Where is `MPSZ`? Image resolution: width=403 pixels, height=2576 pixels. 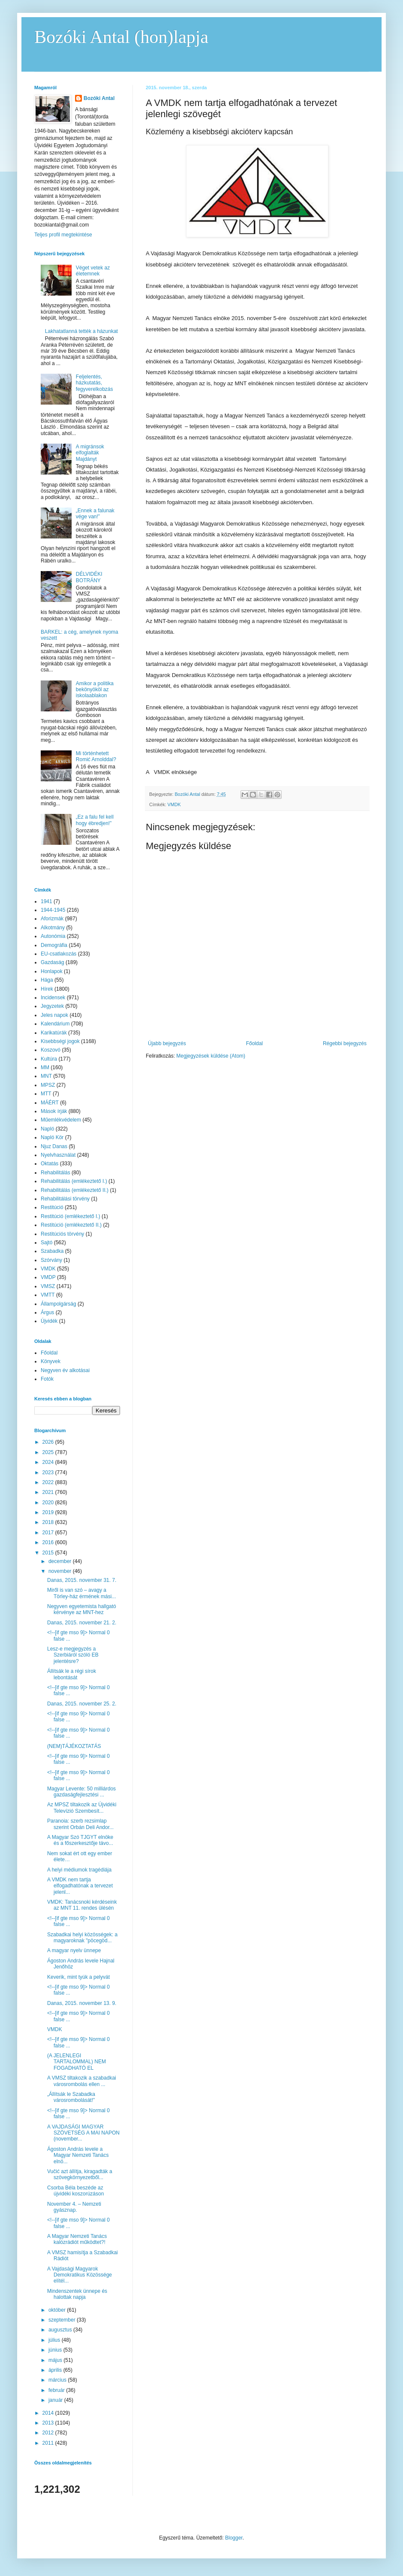
MPSZ is located at coordinates (48, 1085).